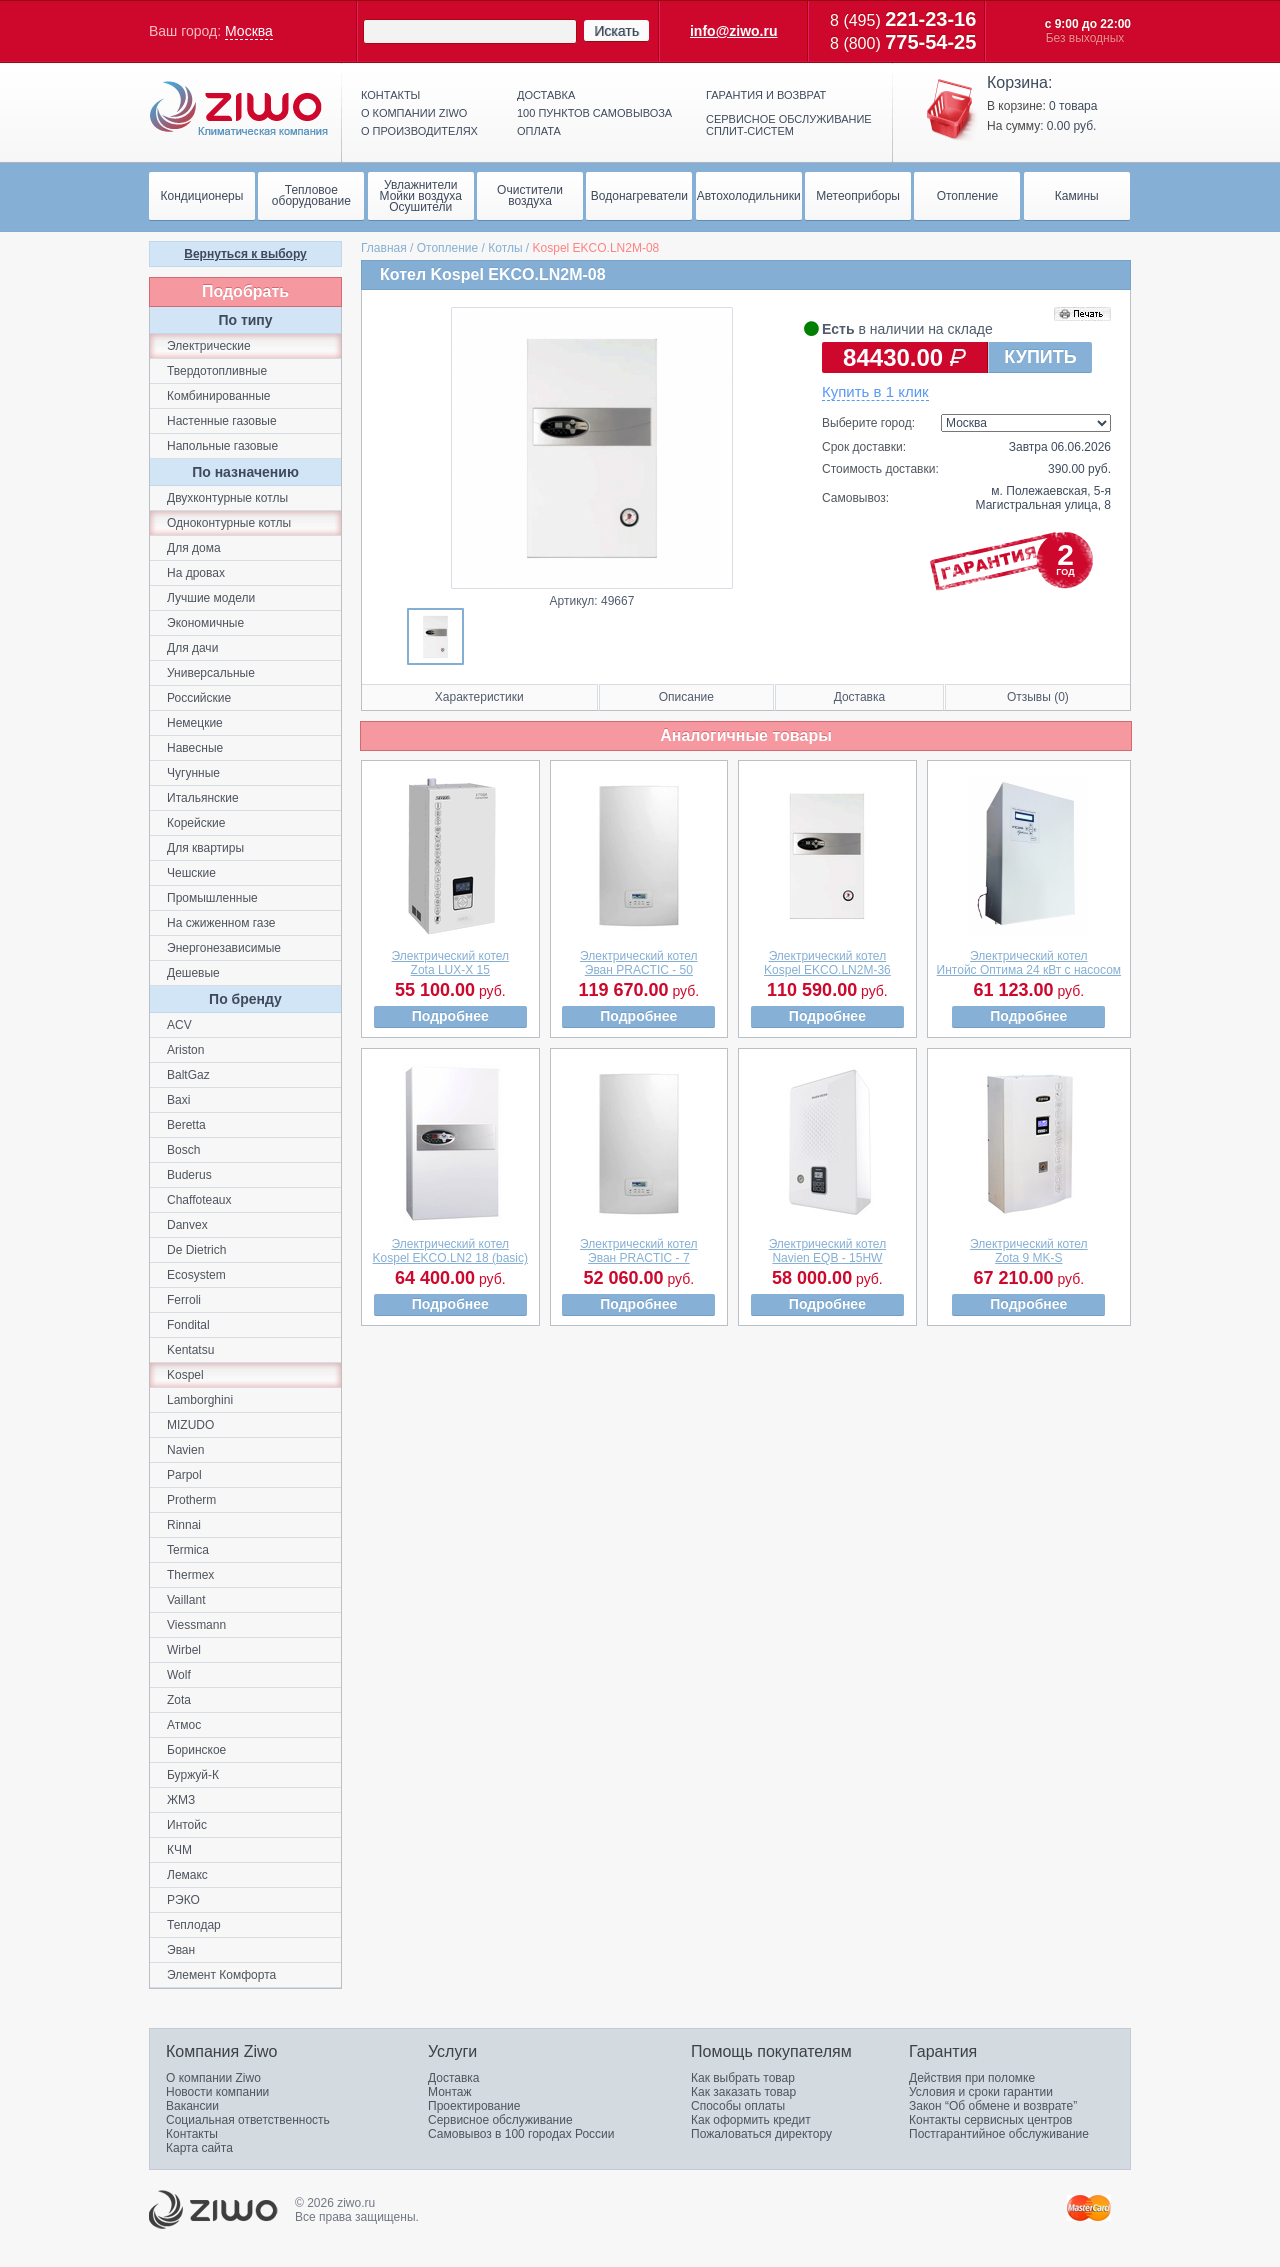  What do you see at coordinates (419, 131) in the screenshot?
I see `О производителях` at bounding box center [419, 131].